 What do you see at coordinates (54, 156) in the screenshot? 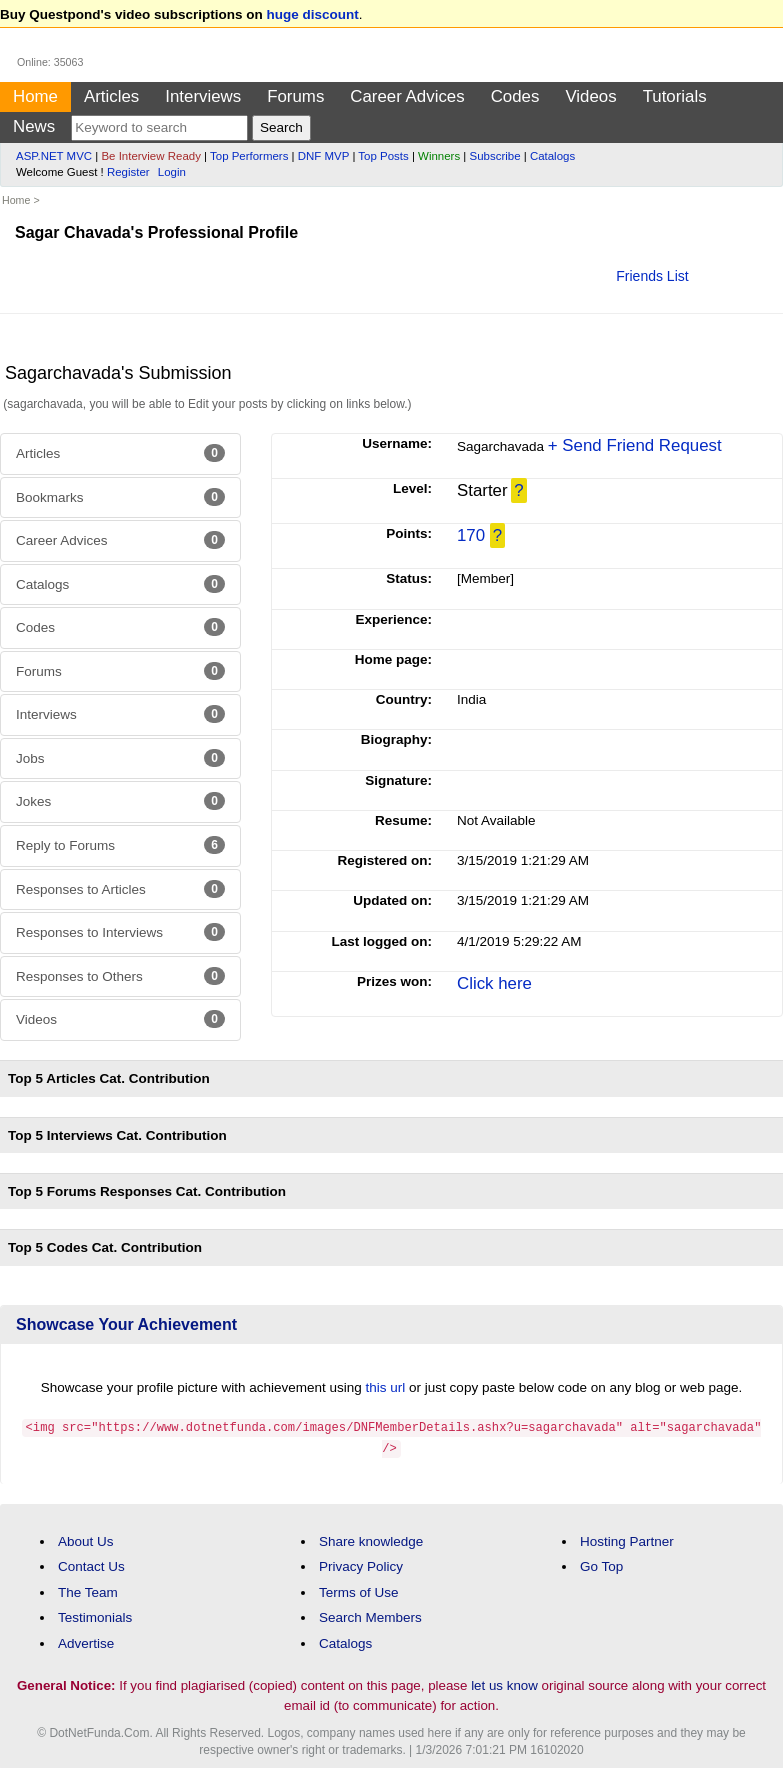
I see `ASP.NET MVC` at bounding box center [54, 156].